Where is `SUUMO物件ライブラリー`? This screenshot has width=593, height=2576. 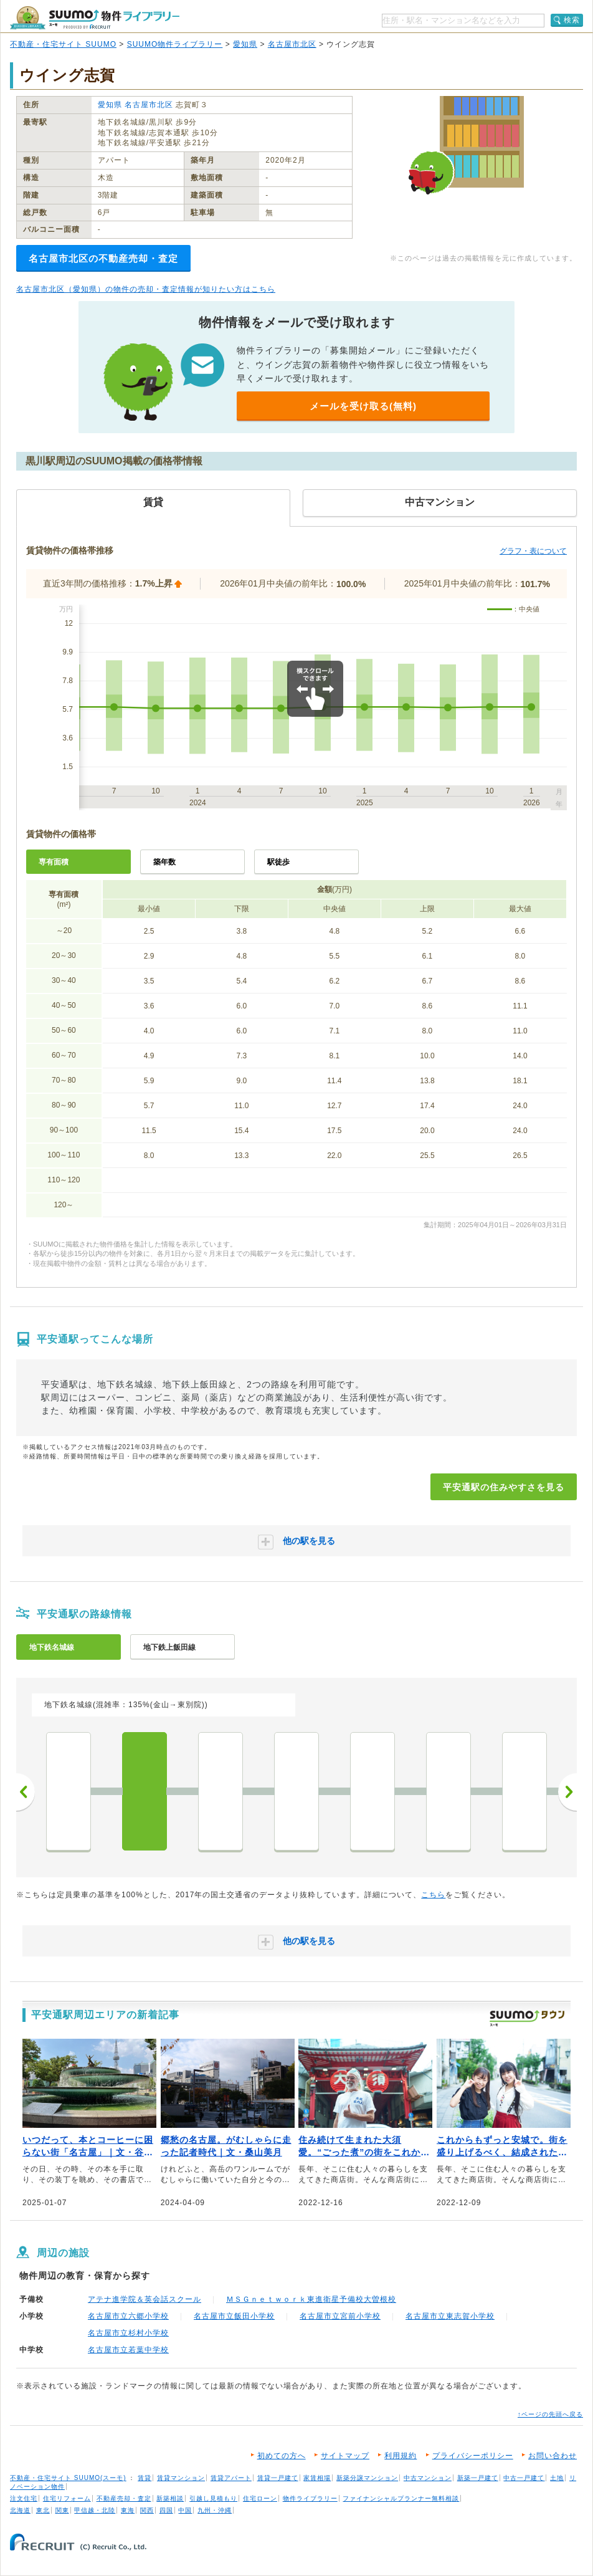
SUUMO物件ライブラリー is located at coordinates (175, 44).